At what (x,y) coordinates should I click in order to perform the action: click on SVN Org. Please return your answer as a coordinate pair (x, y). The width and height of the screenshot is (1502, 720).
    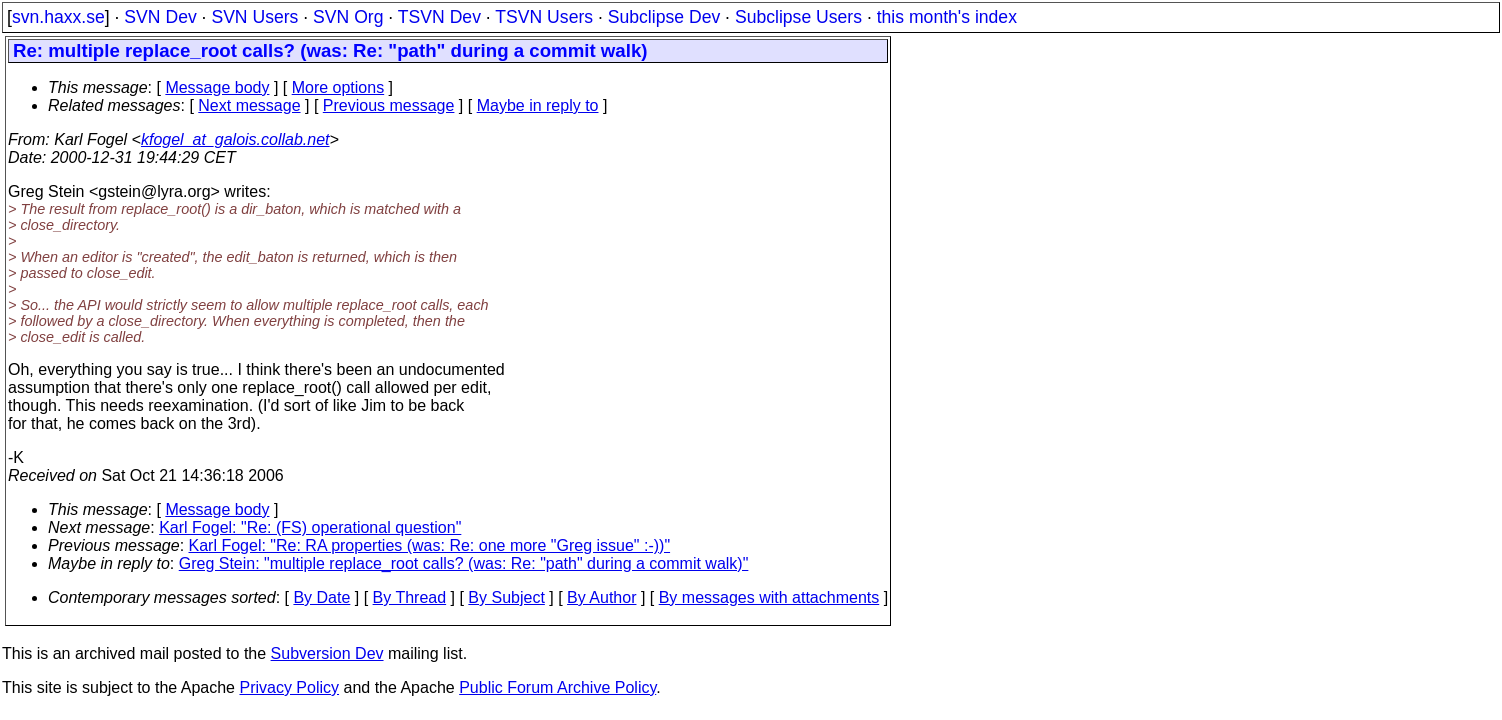
    Looking at the image, I should click on (348, 17).